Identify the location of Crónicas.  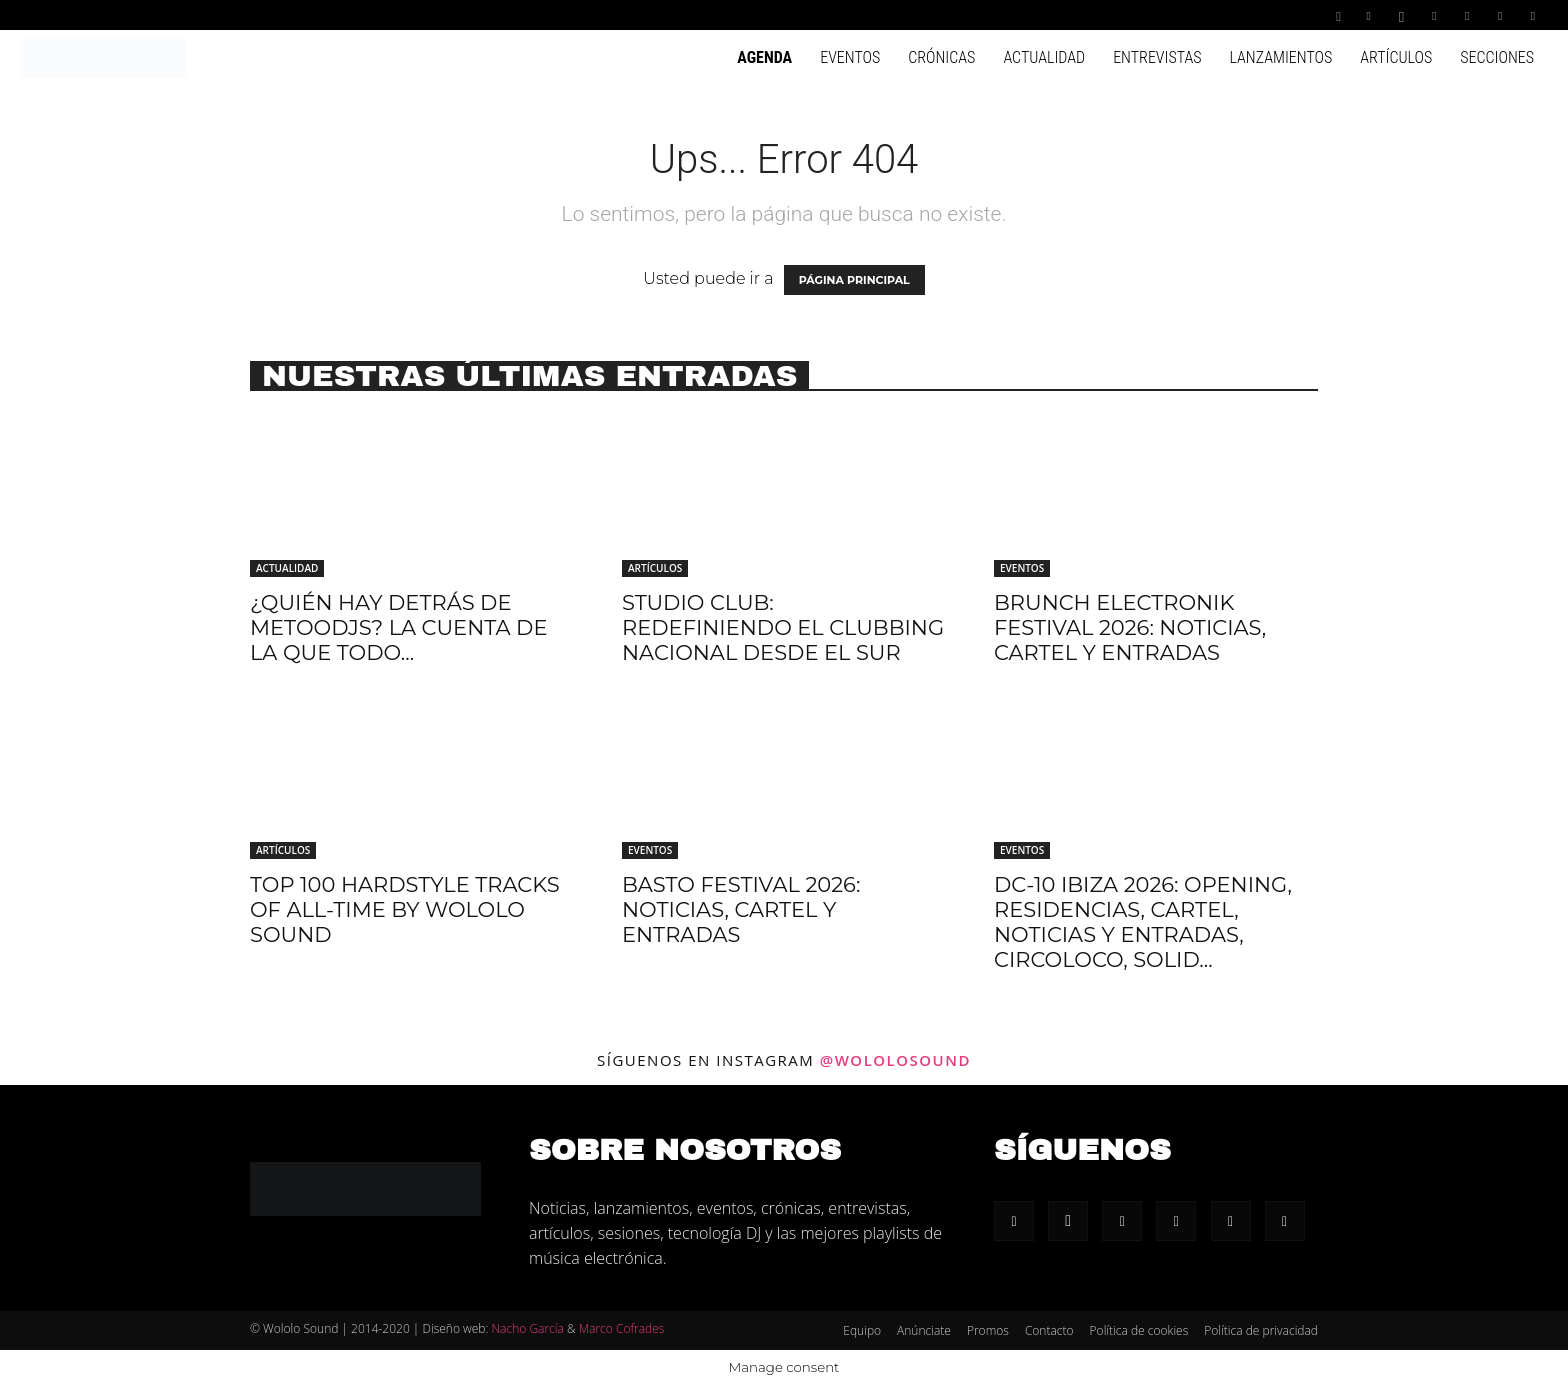
(941, 57).